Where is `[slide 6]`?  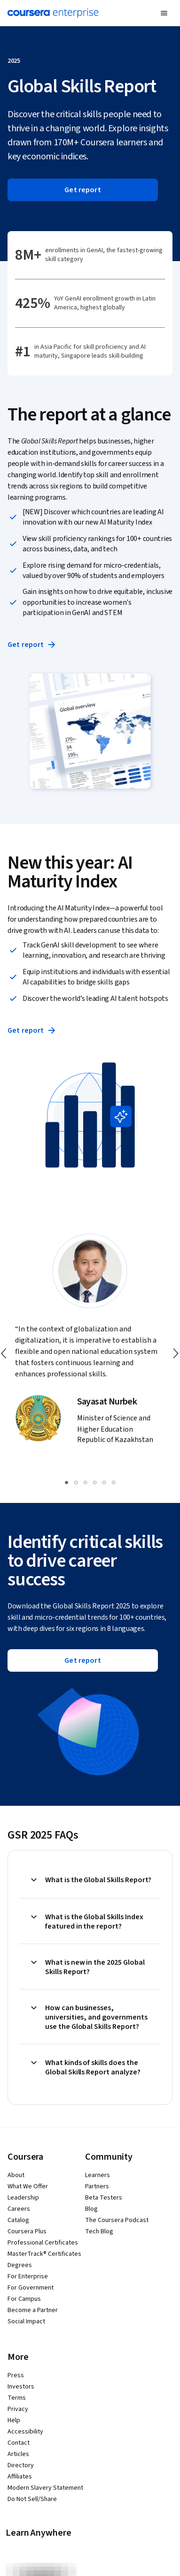 [slide 6] is located at coordinates (113, 1482).